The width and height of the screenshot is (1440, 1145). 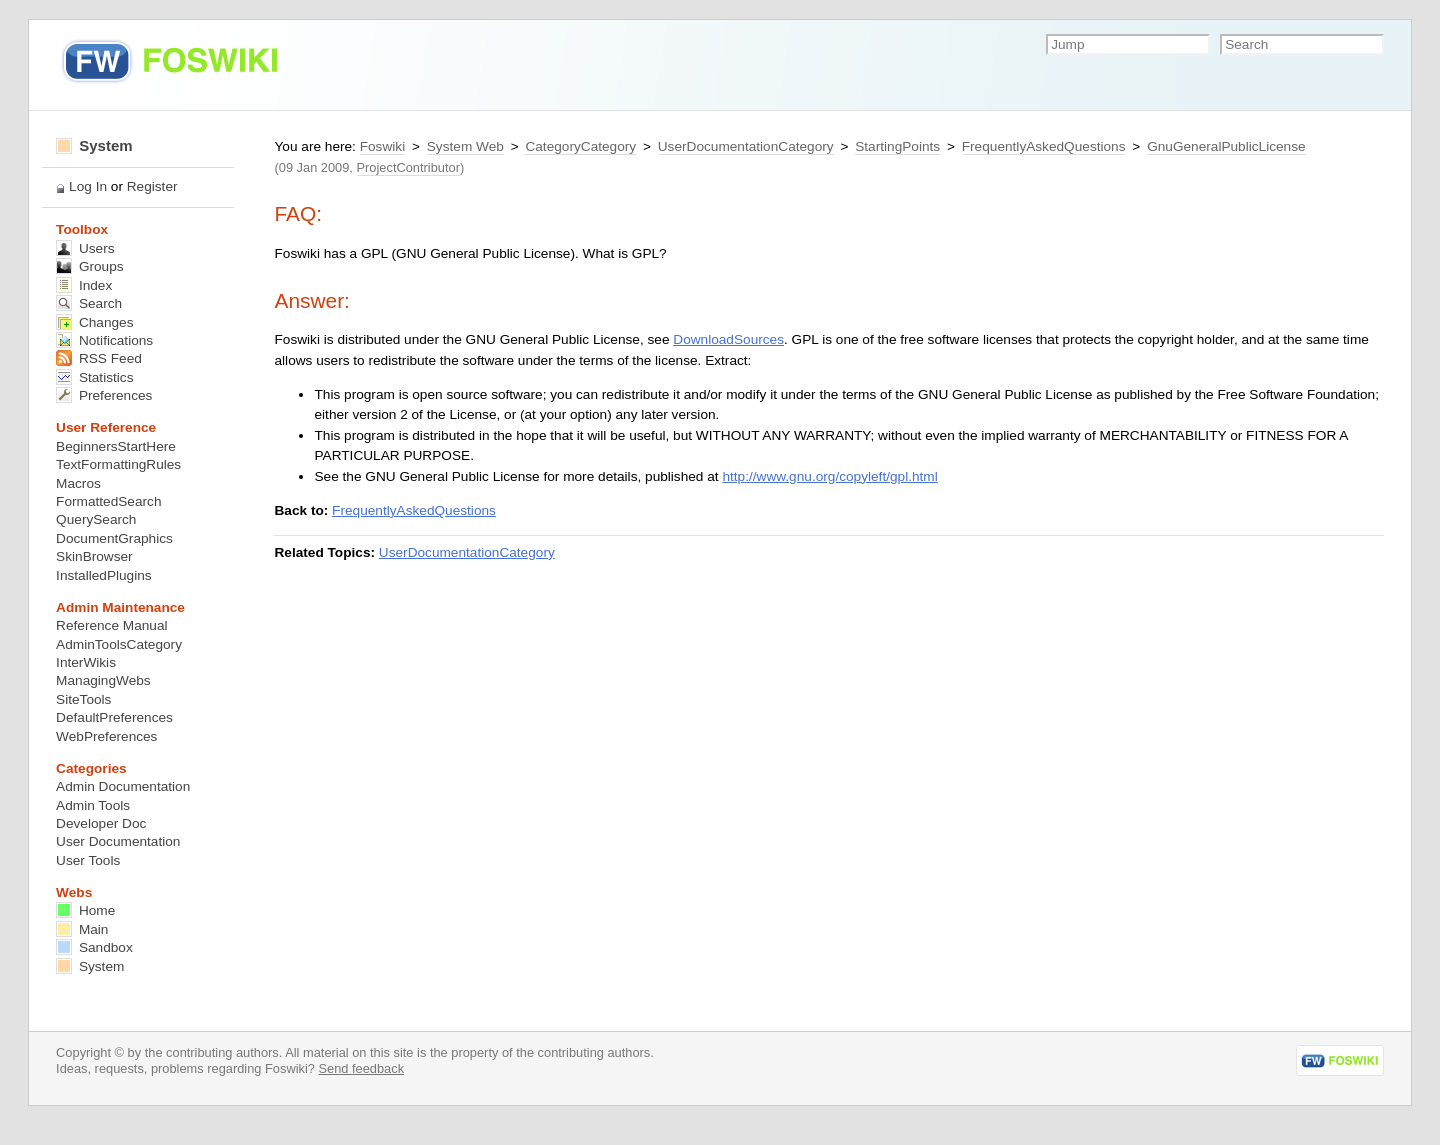 What do you see at coordinates (94, 947) in the screenshot?
I see `Sandbox` at bounding box center [94, 947].